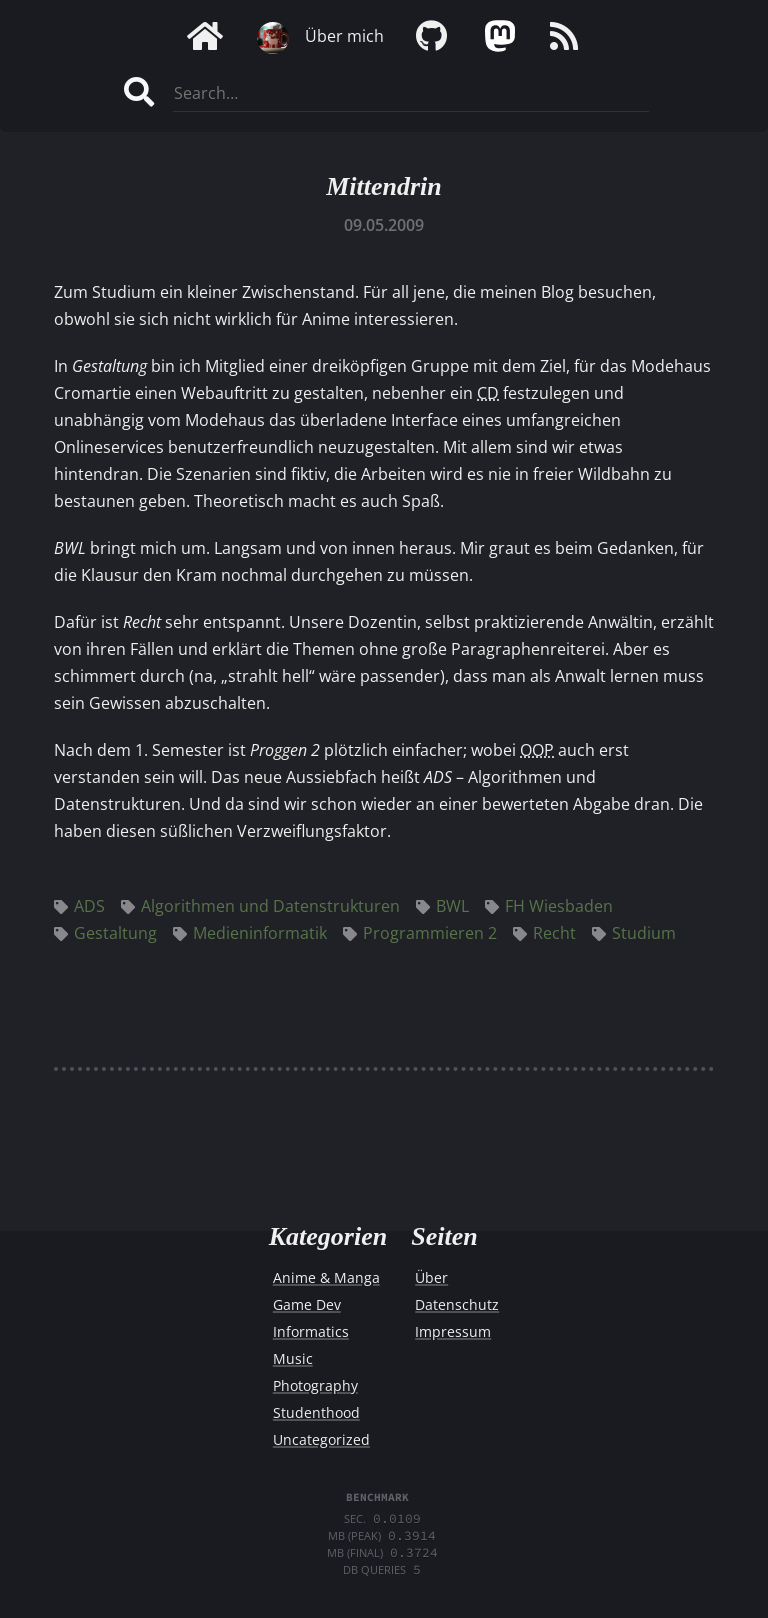 Image resolution: width=768 pixels, height=1618 pixels. What do you see at coordinates (442, 906) in the screenshot?
I see `BWL` at bounding box center [442, 906].